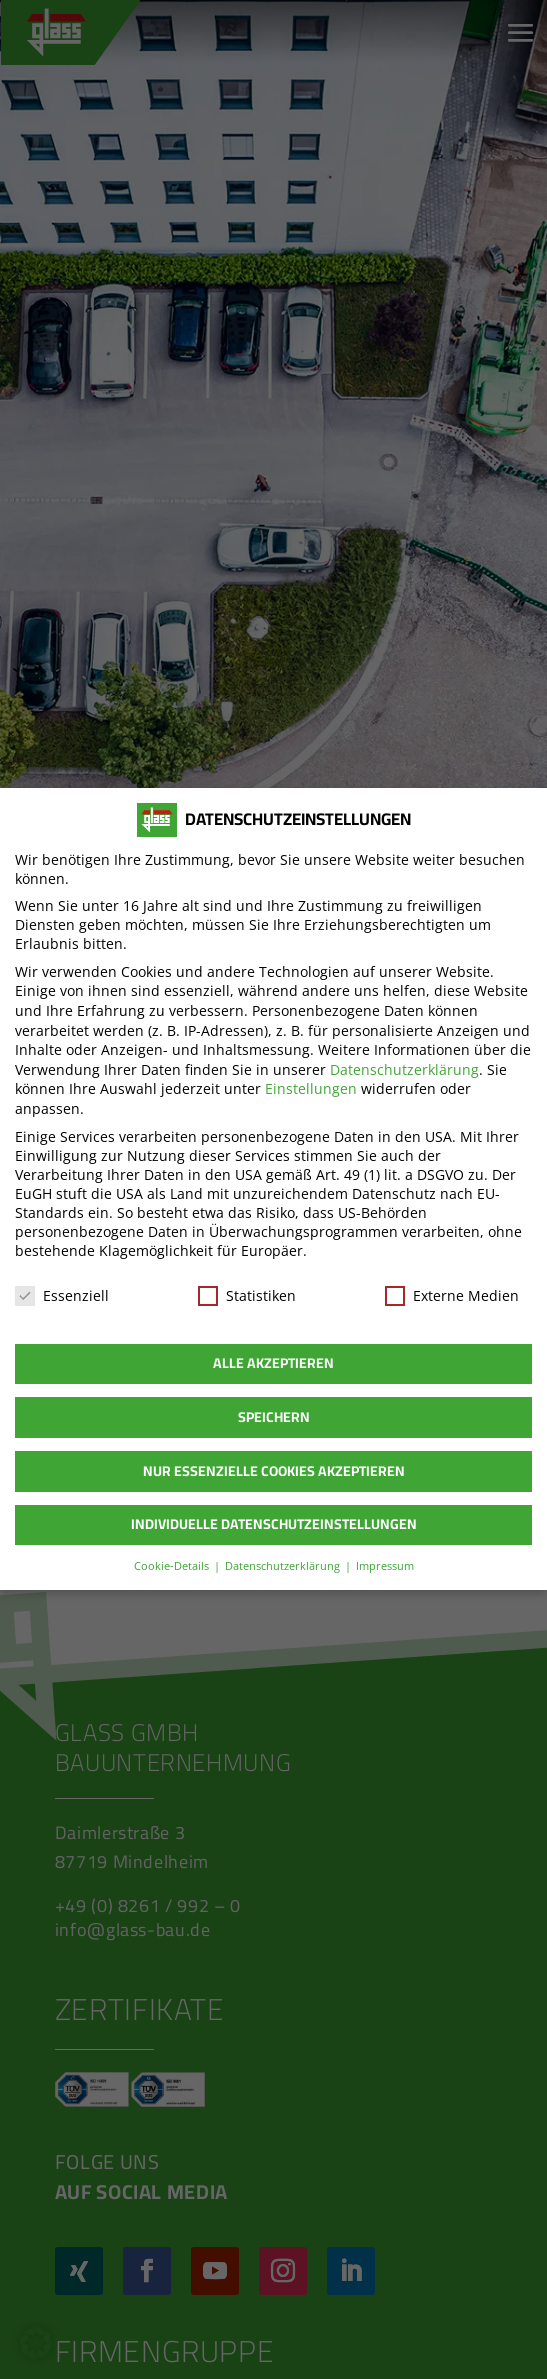 This screenshot has height=2379, width=547. I want to click on Cookie-Details [button], so click(172, 1566).